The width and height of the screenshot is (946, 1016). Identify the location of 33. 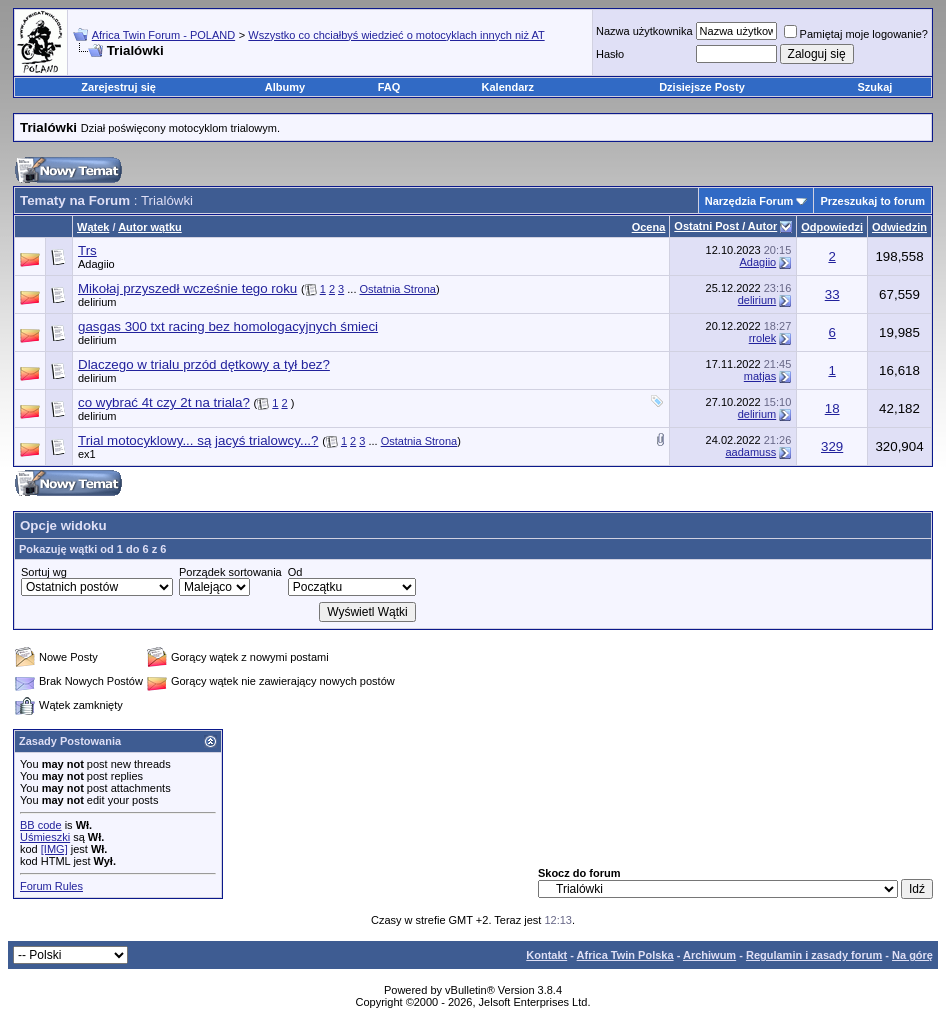
(832, 294).